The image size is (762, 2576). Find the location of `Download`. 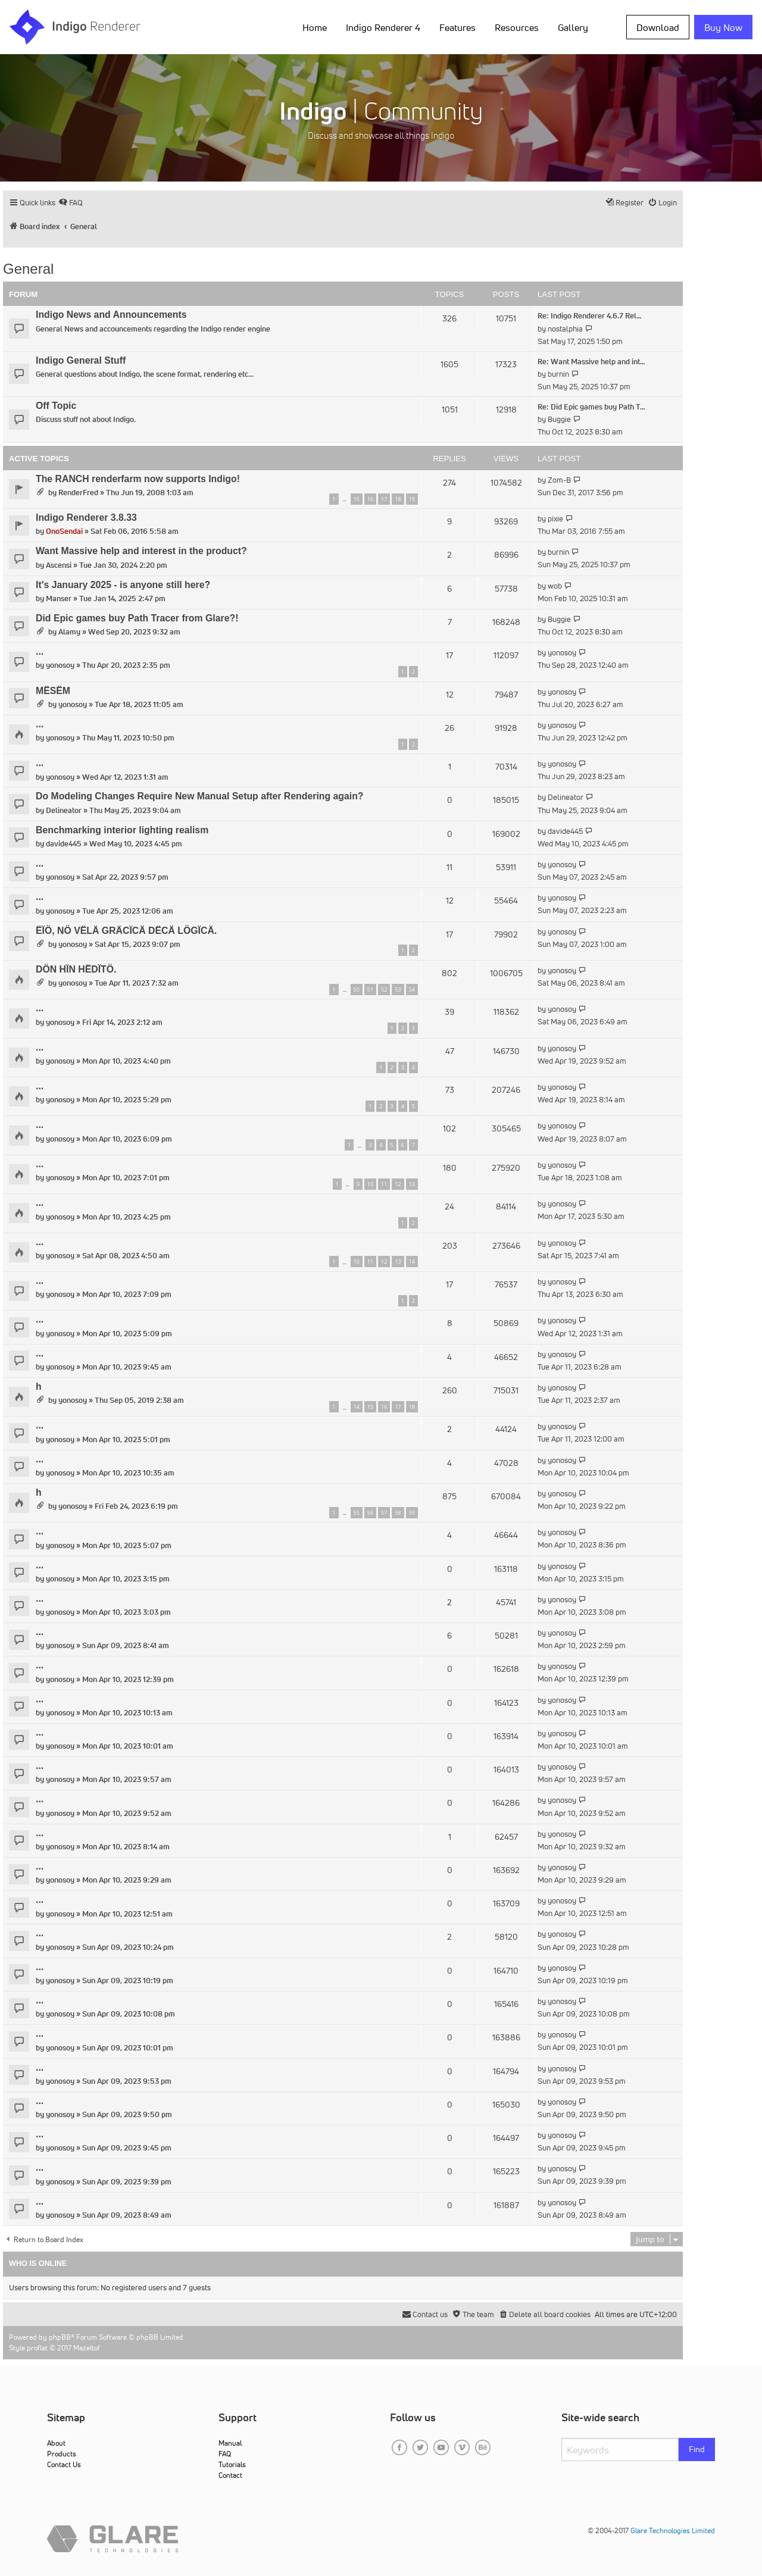

Download is located at coordinates (657, 27).